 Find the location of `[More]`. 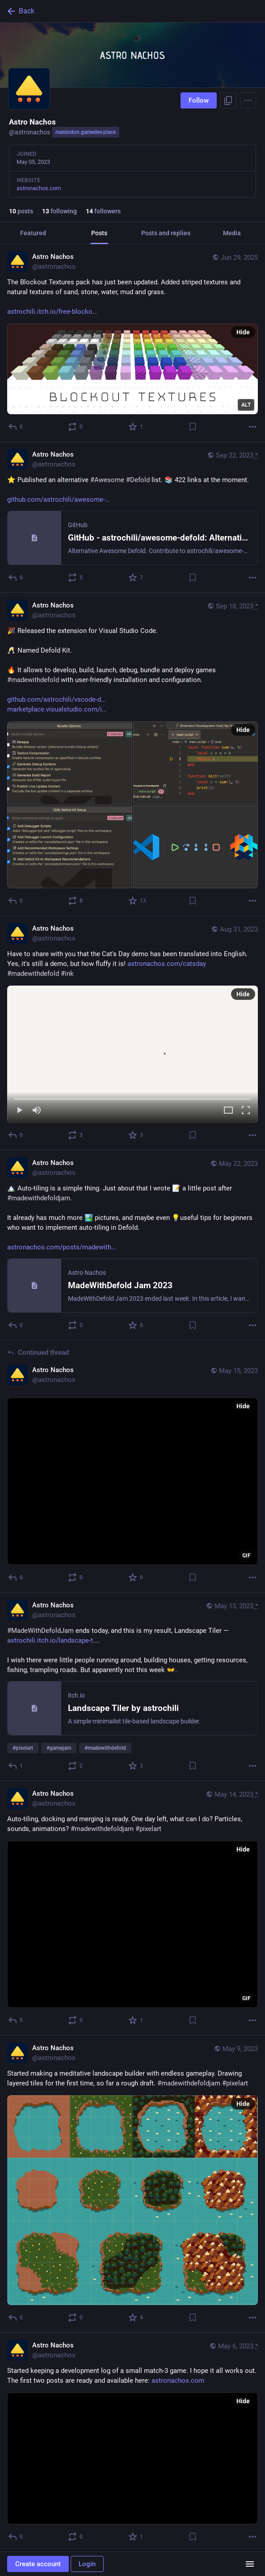

[More] is located at coordinates (252, 426).